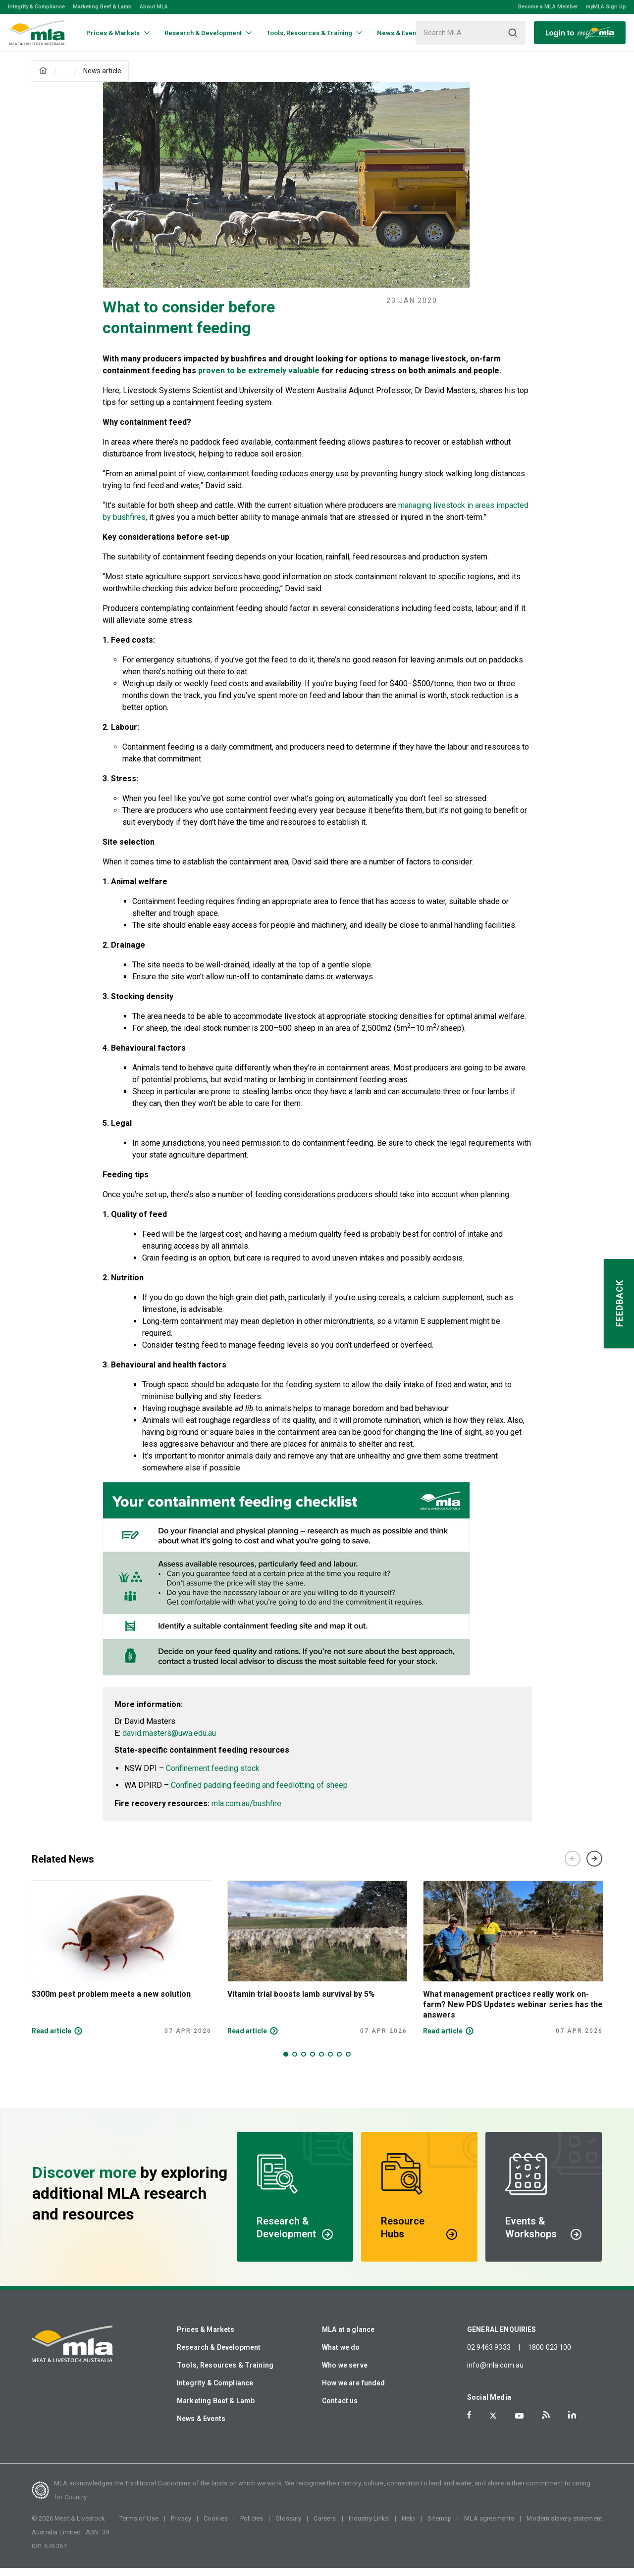 The image size is (634, 2576). I want to click on Prices & Markets, so click(205, 2337).